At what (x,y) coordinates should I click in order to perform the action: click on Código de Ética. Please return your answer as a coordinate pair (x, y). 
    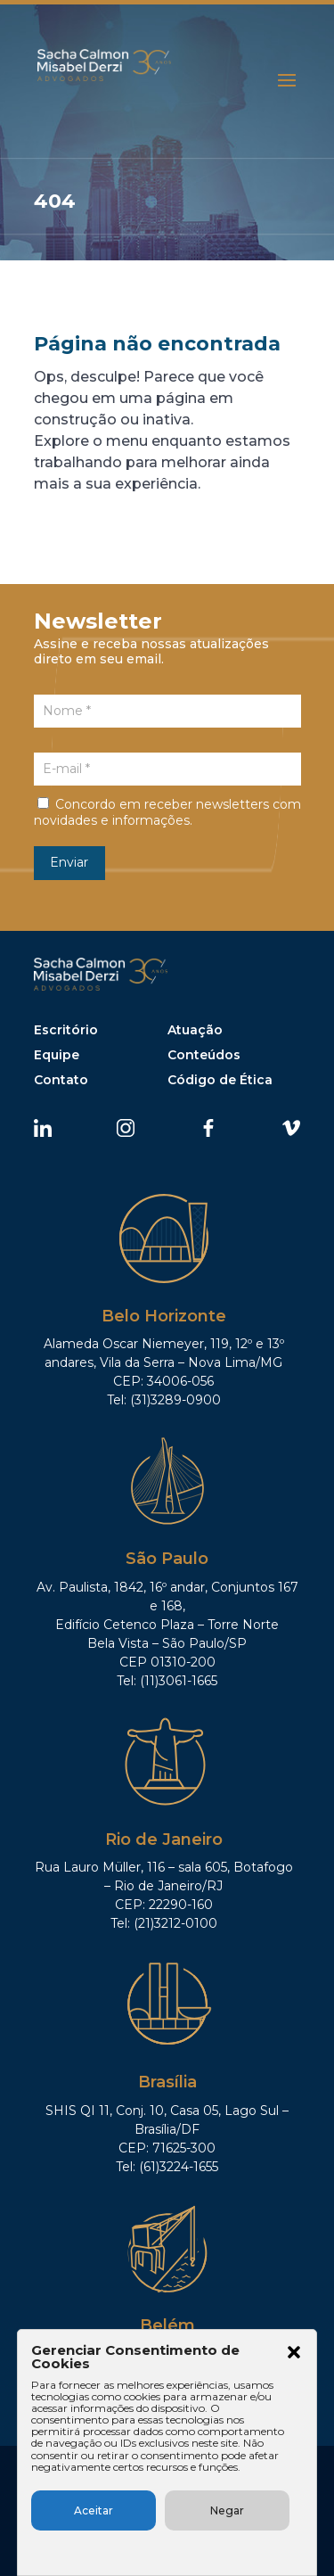
    Looking at the image, I should click on (220, 1080).